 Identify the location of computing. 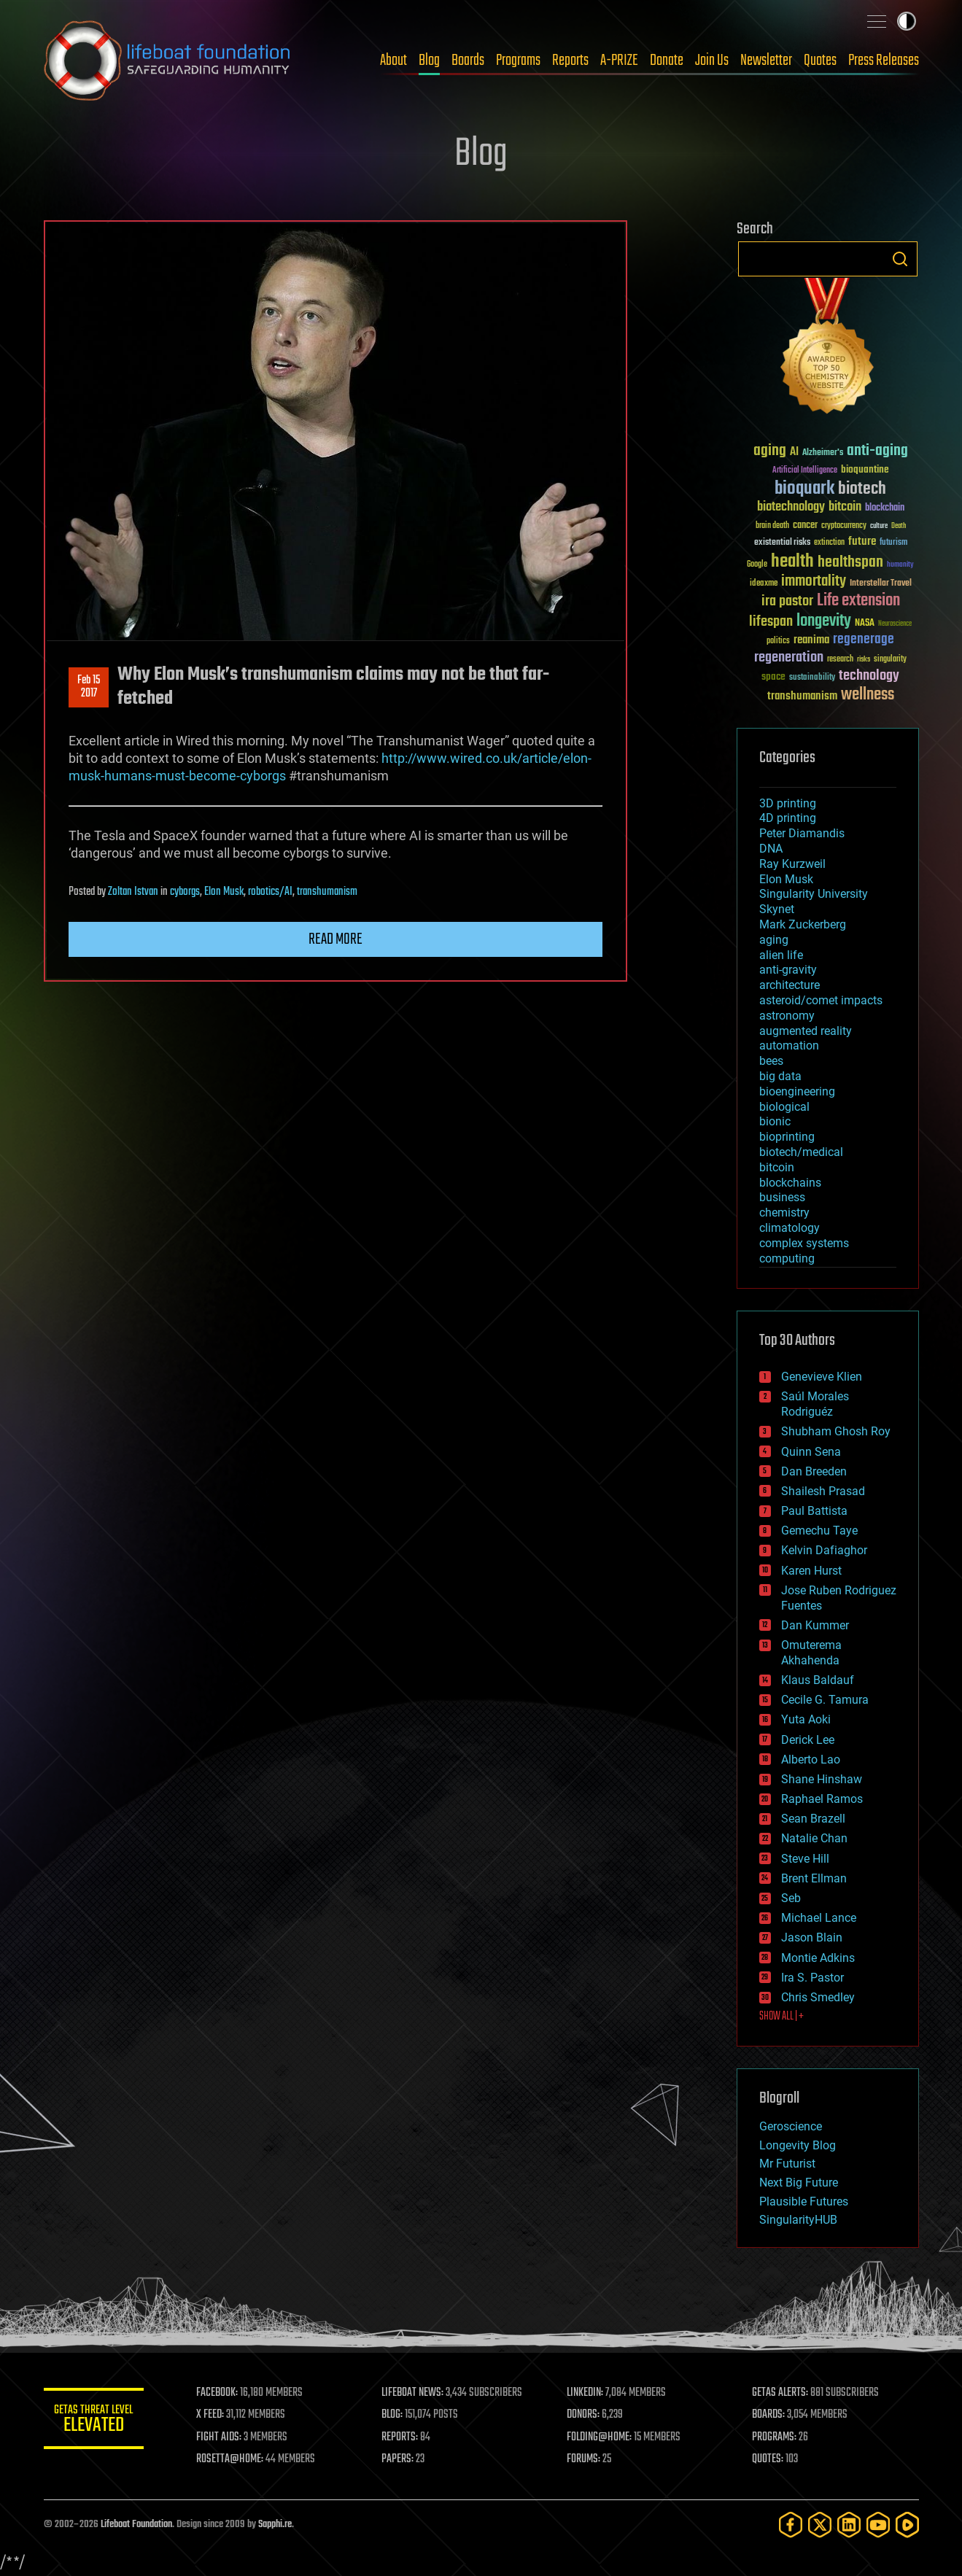
(787, 1258).